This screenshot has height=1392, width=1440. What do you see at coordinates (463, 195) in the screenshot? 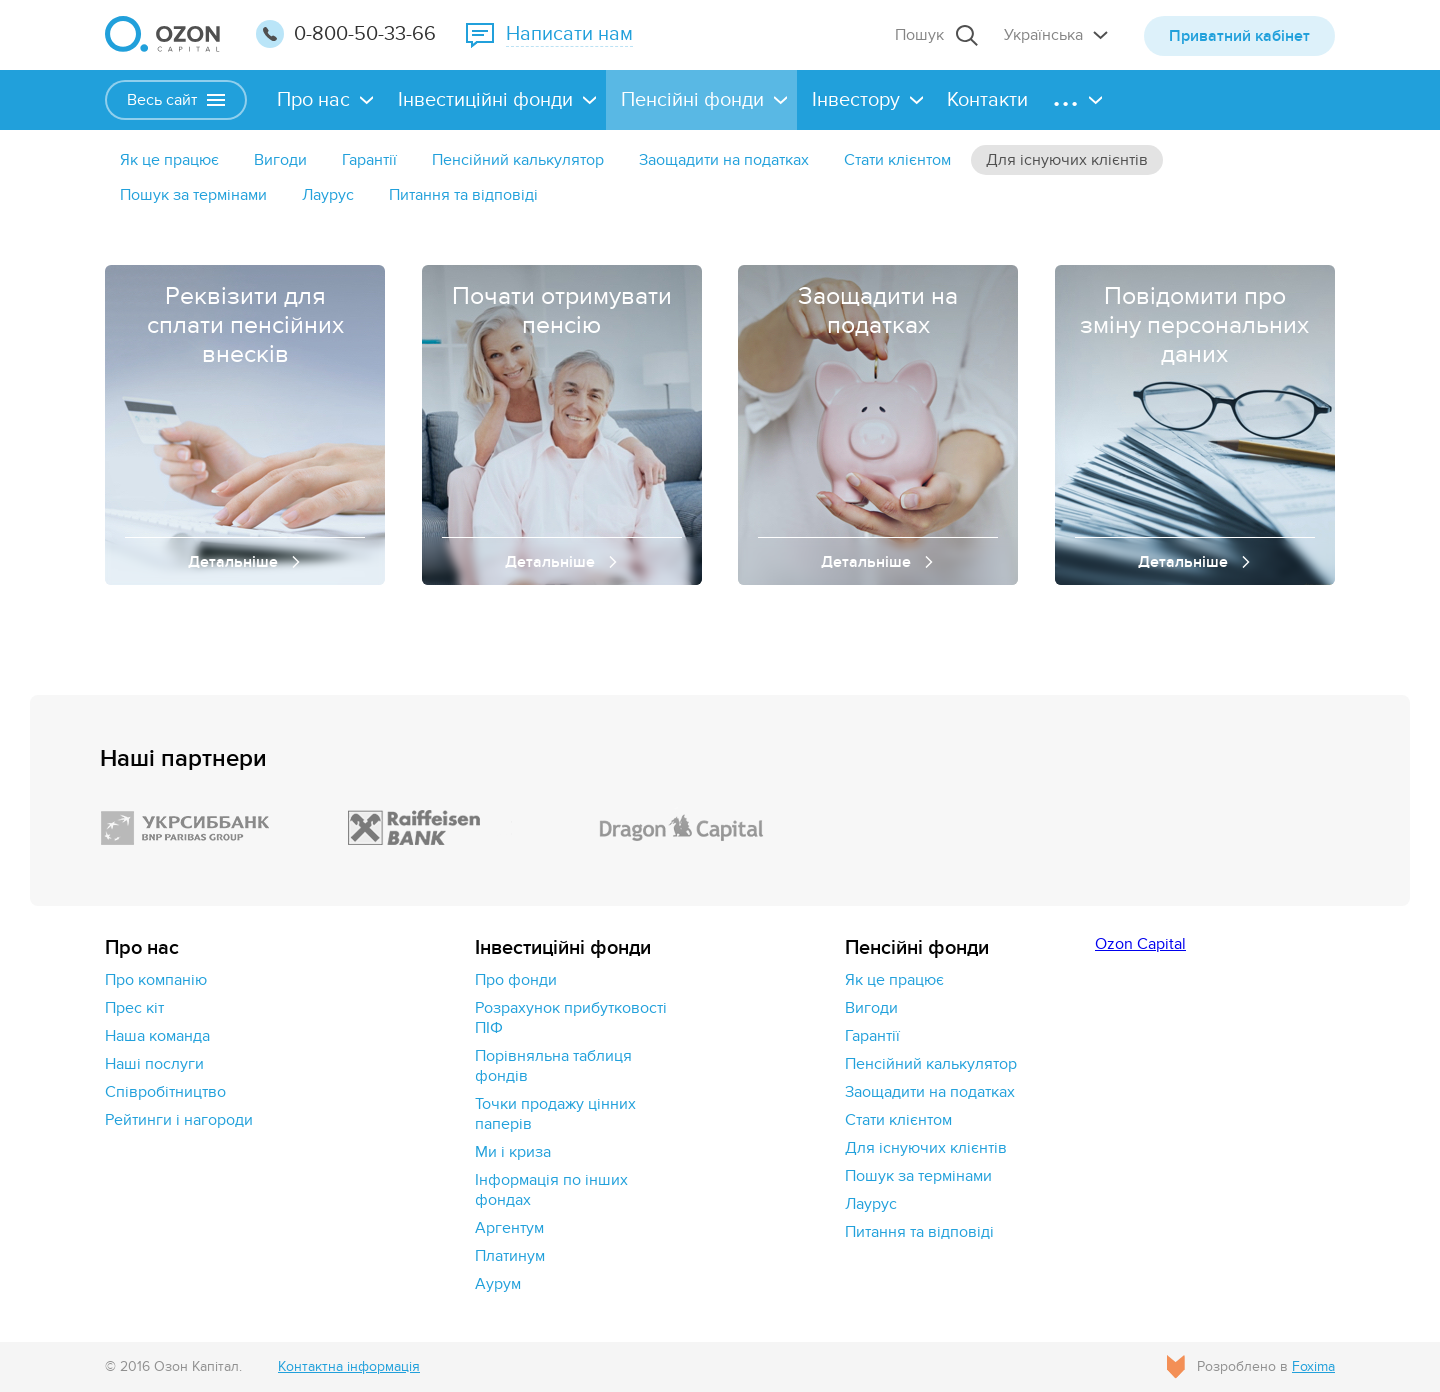
I see `Питання та відповіді` at bounding box center [463, 195].